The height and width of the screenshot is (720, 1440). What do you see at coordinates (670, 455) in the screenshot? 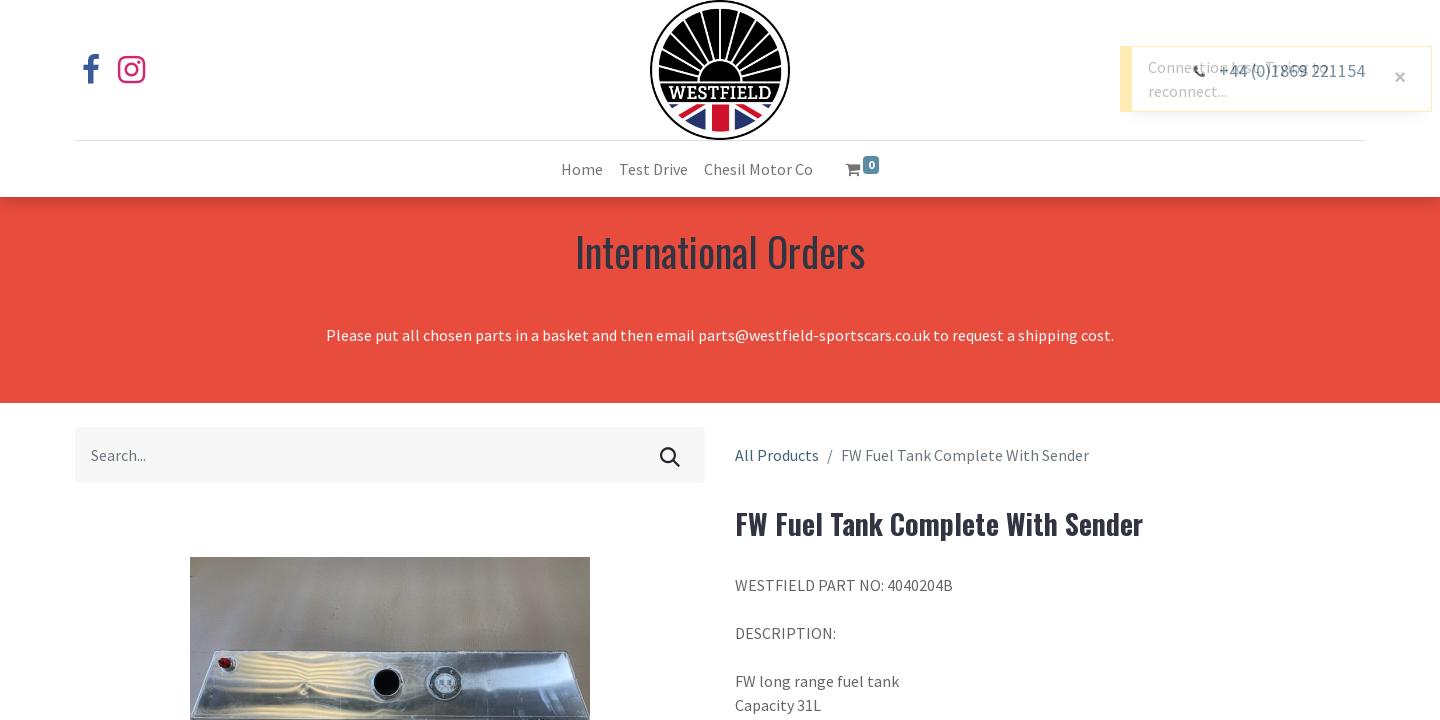
I see `[Search]` at bounding box center [670, 455].